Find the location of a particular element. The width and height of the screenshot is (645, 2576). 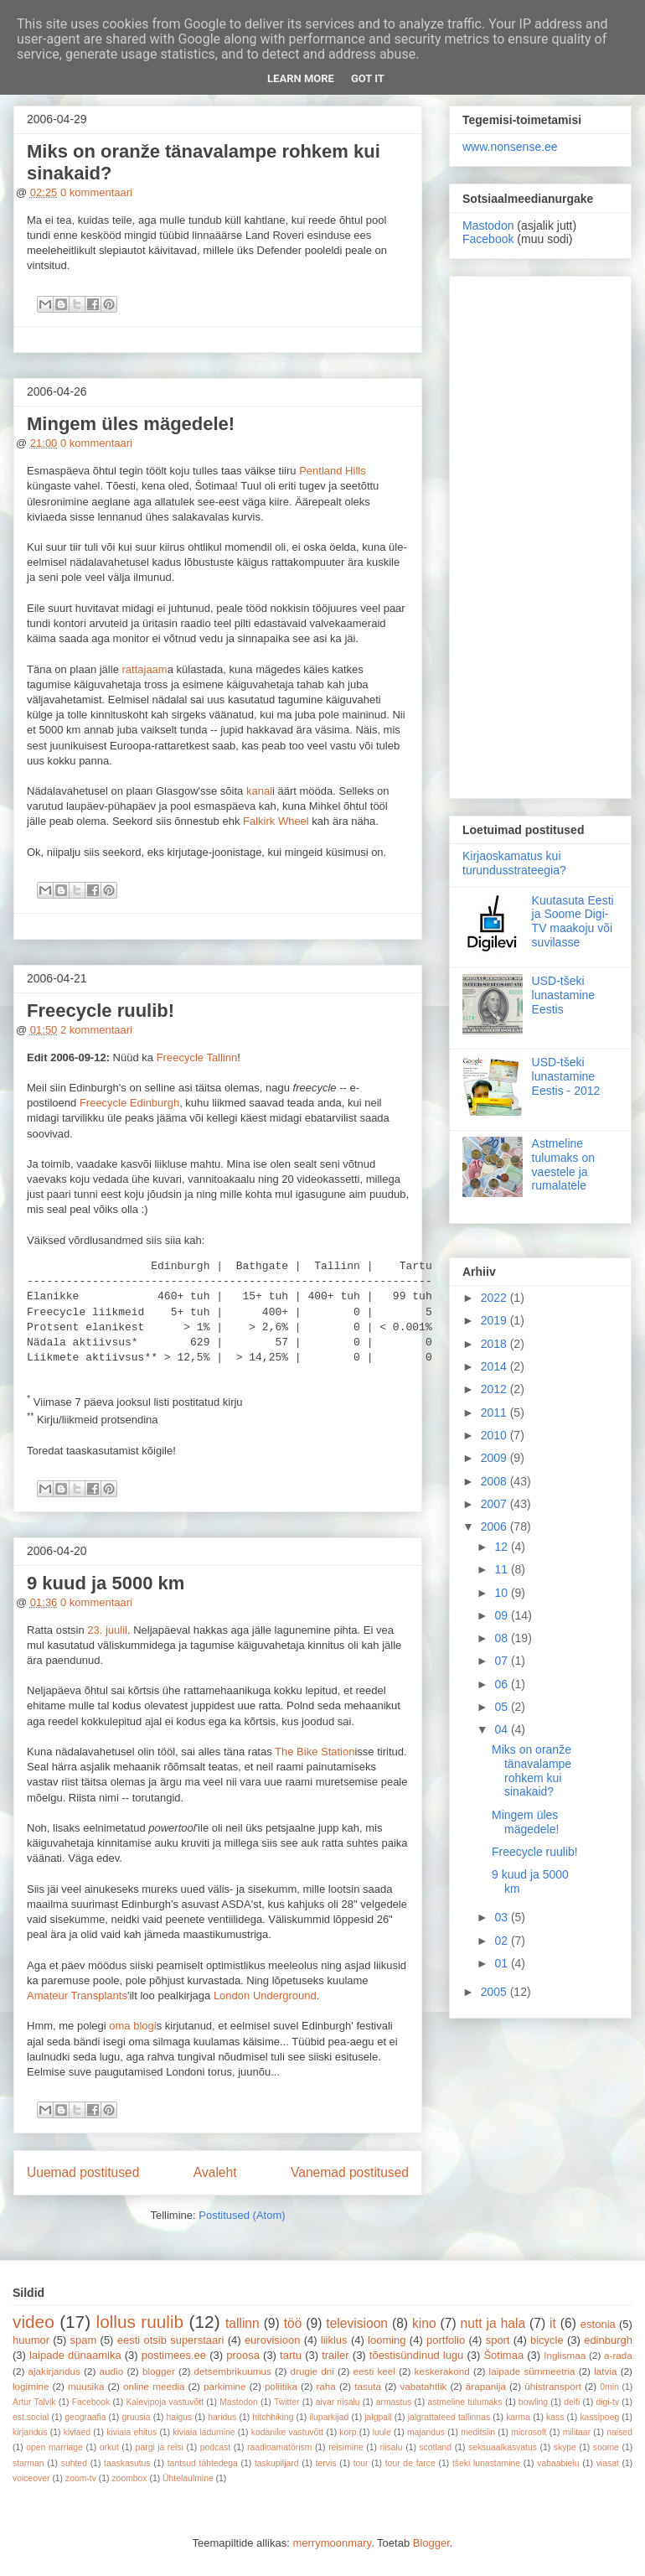

2010 is located at coordinates (495, 1435).